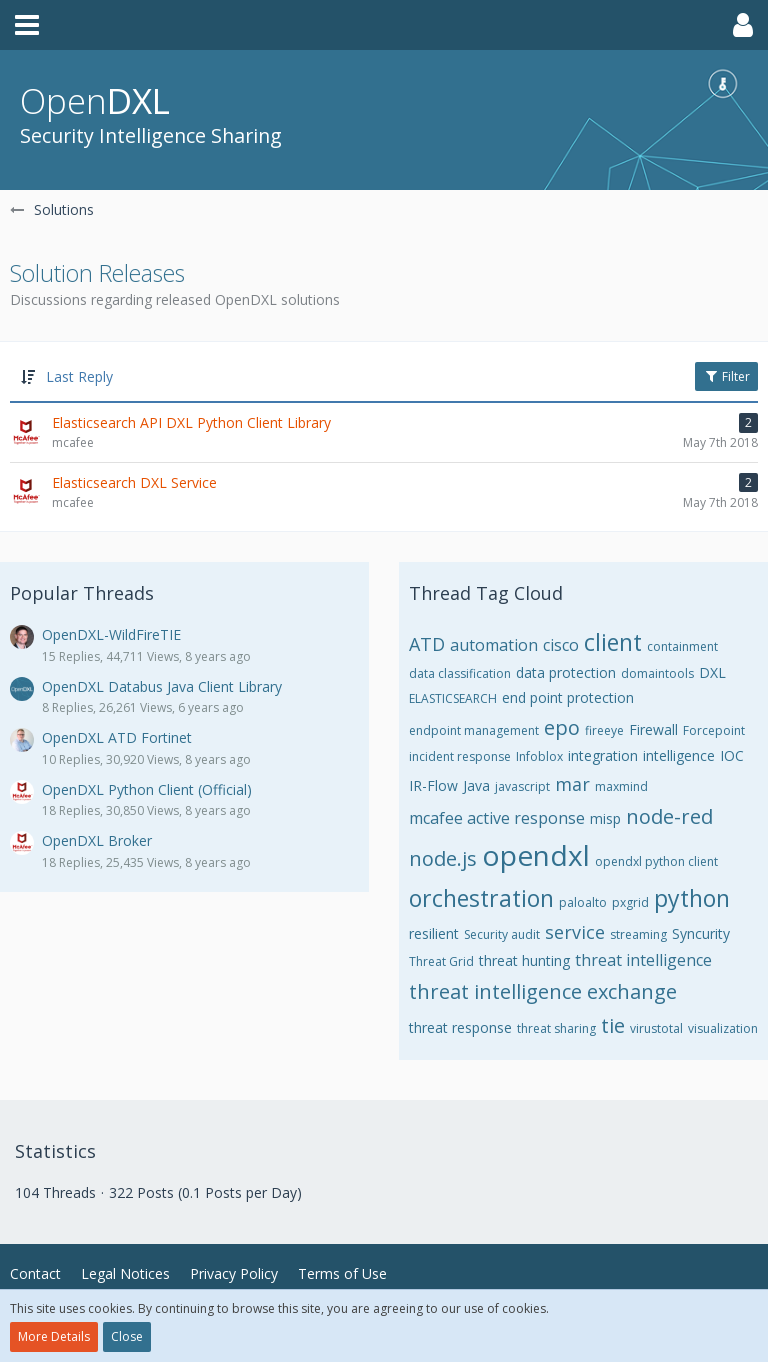 Image resolution: width=768 pixels, height=1362 pixels. What do you see at coordinates (605, 818) in the screenshot?
I see `misp` at bounding box center [605, 818].